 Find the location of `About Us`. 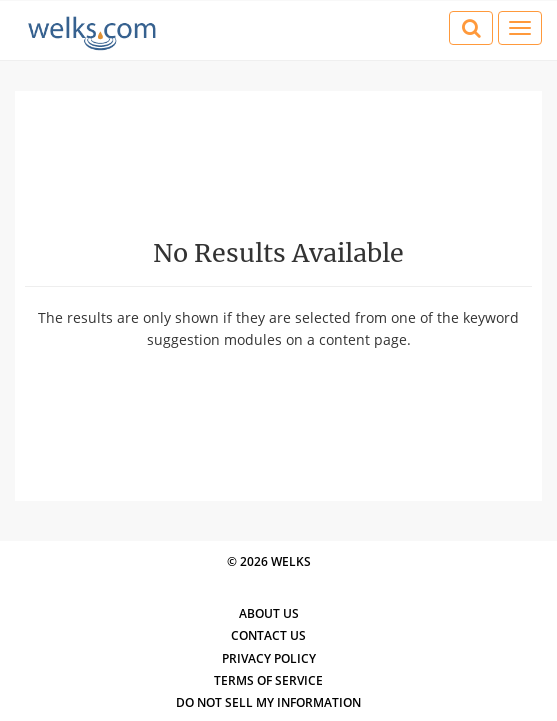

About Us is located at coordinates (269, 613).